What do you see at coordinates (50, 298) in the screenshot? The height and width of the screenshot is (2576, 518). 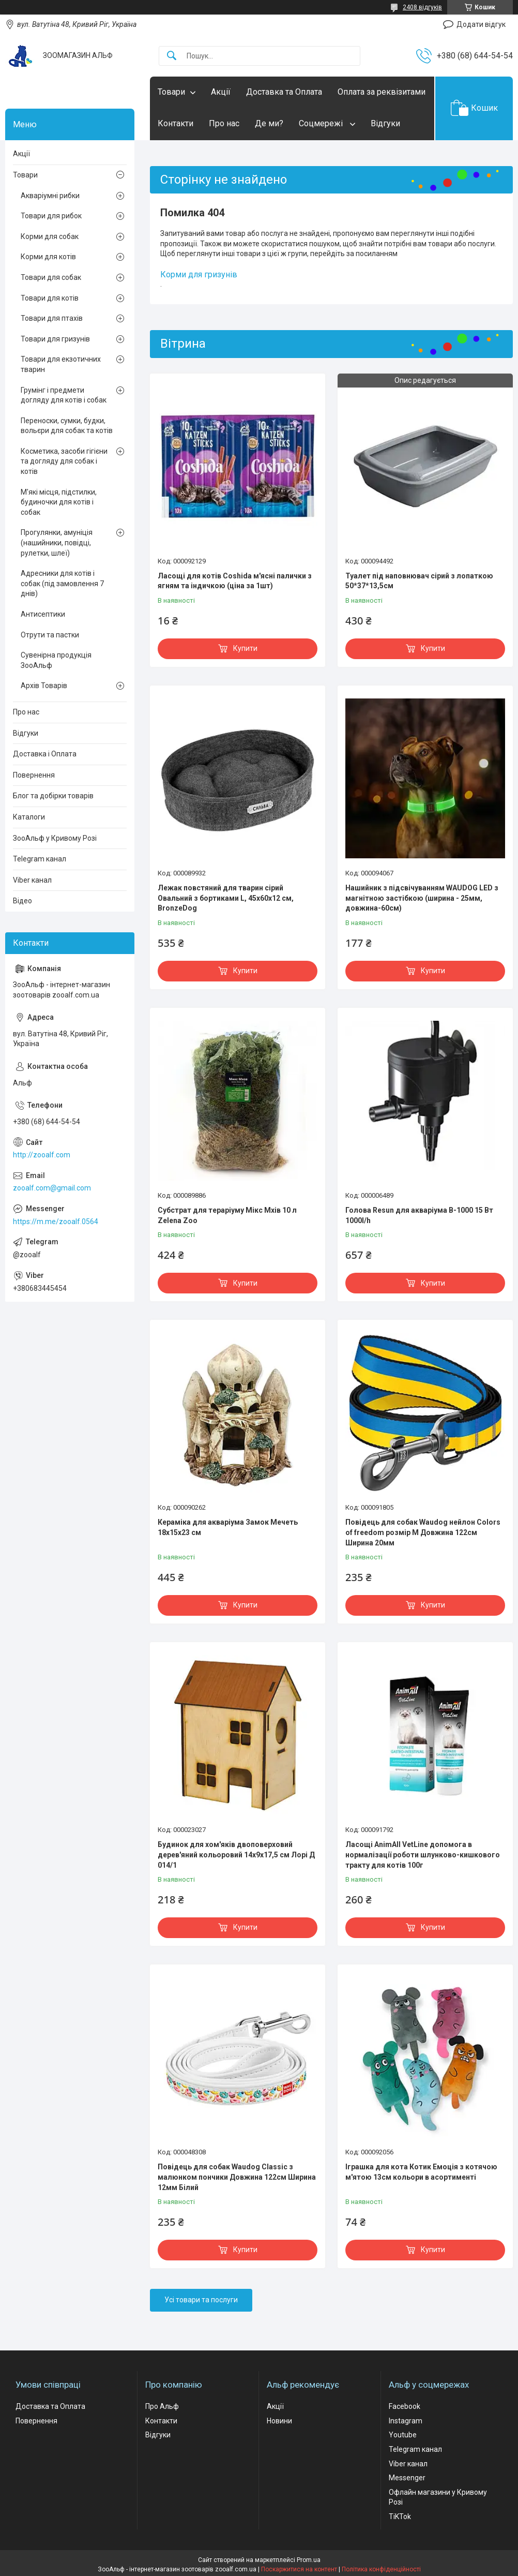 I see `Товари для котів` at bounding box center [50, 298].